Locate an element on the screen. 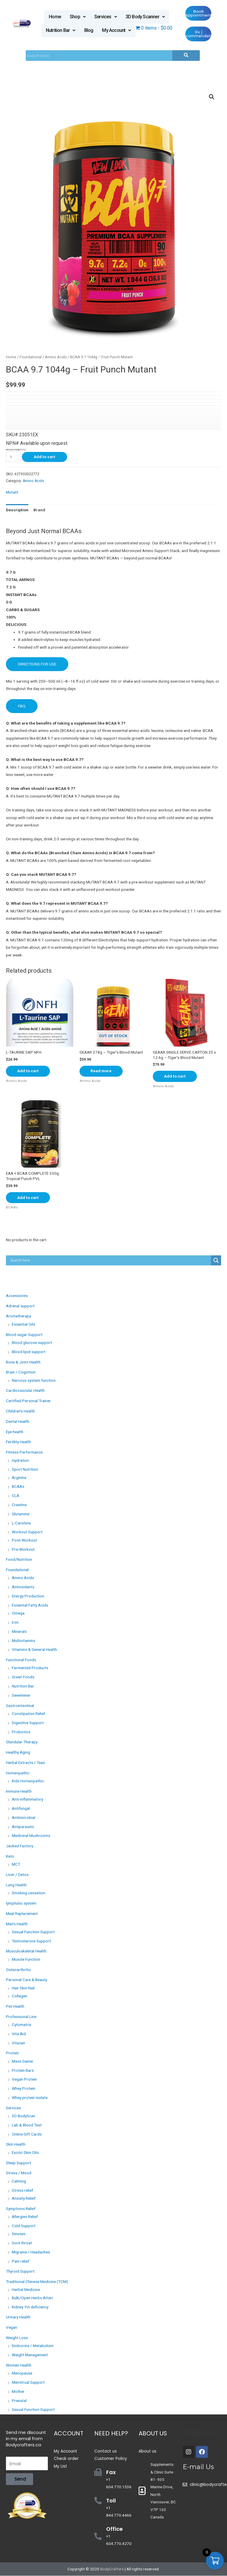 This screenshot has width=227, height=2576. CLA is located at coordinates (15, 1495).